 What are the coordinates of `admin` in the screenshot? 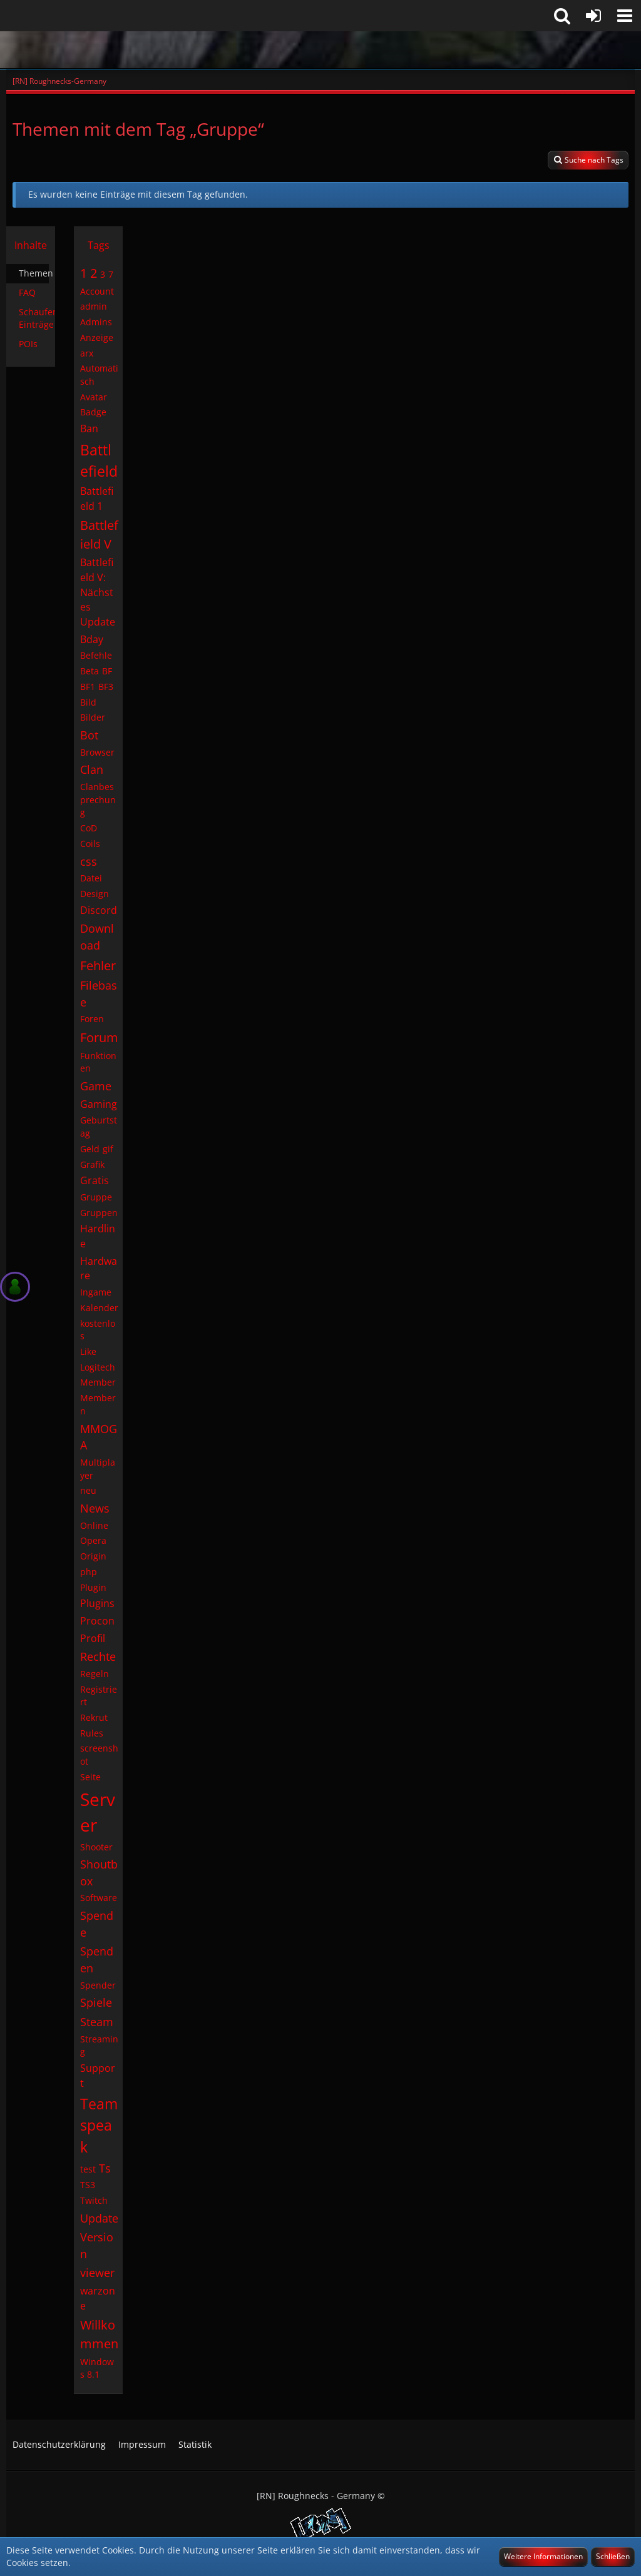 It's located at (93, 306).